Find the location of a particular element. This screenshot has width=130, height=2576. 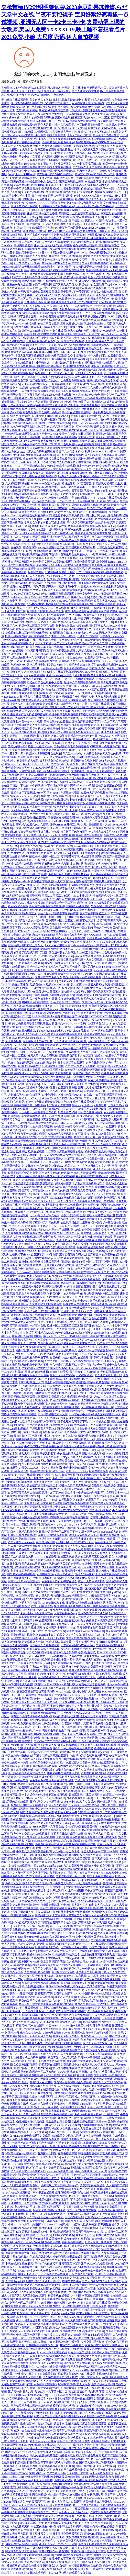

做床爱全过程激烈视频在线 is located at coordinates (52, 632).